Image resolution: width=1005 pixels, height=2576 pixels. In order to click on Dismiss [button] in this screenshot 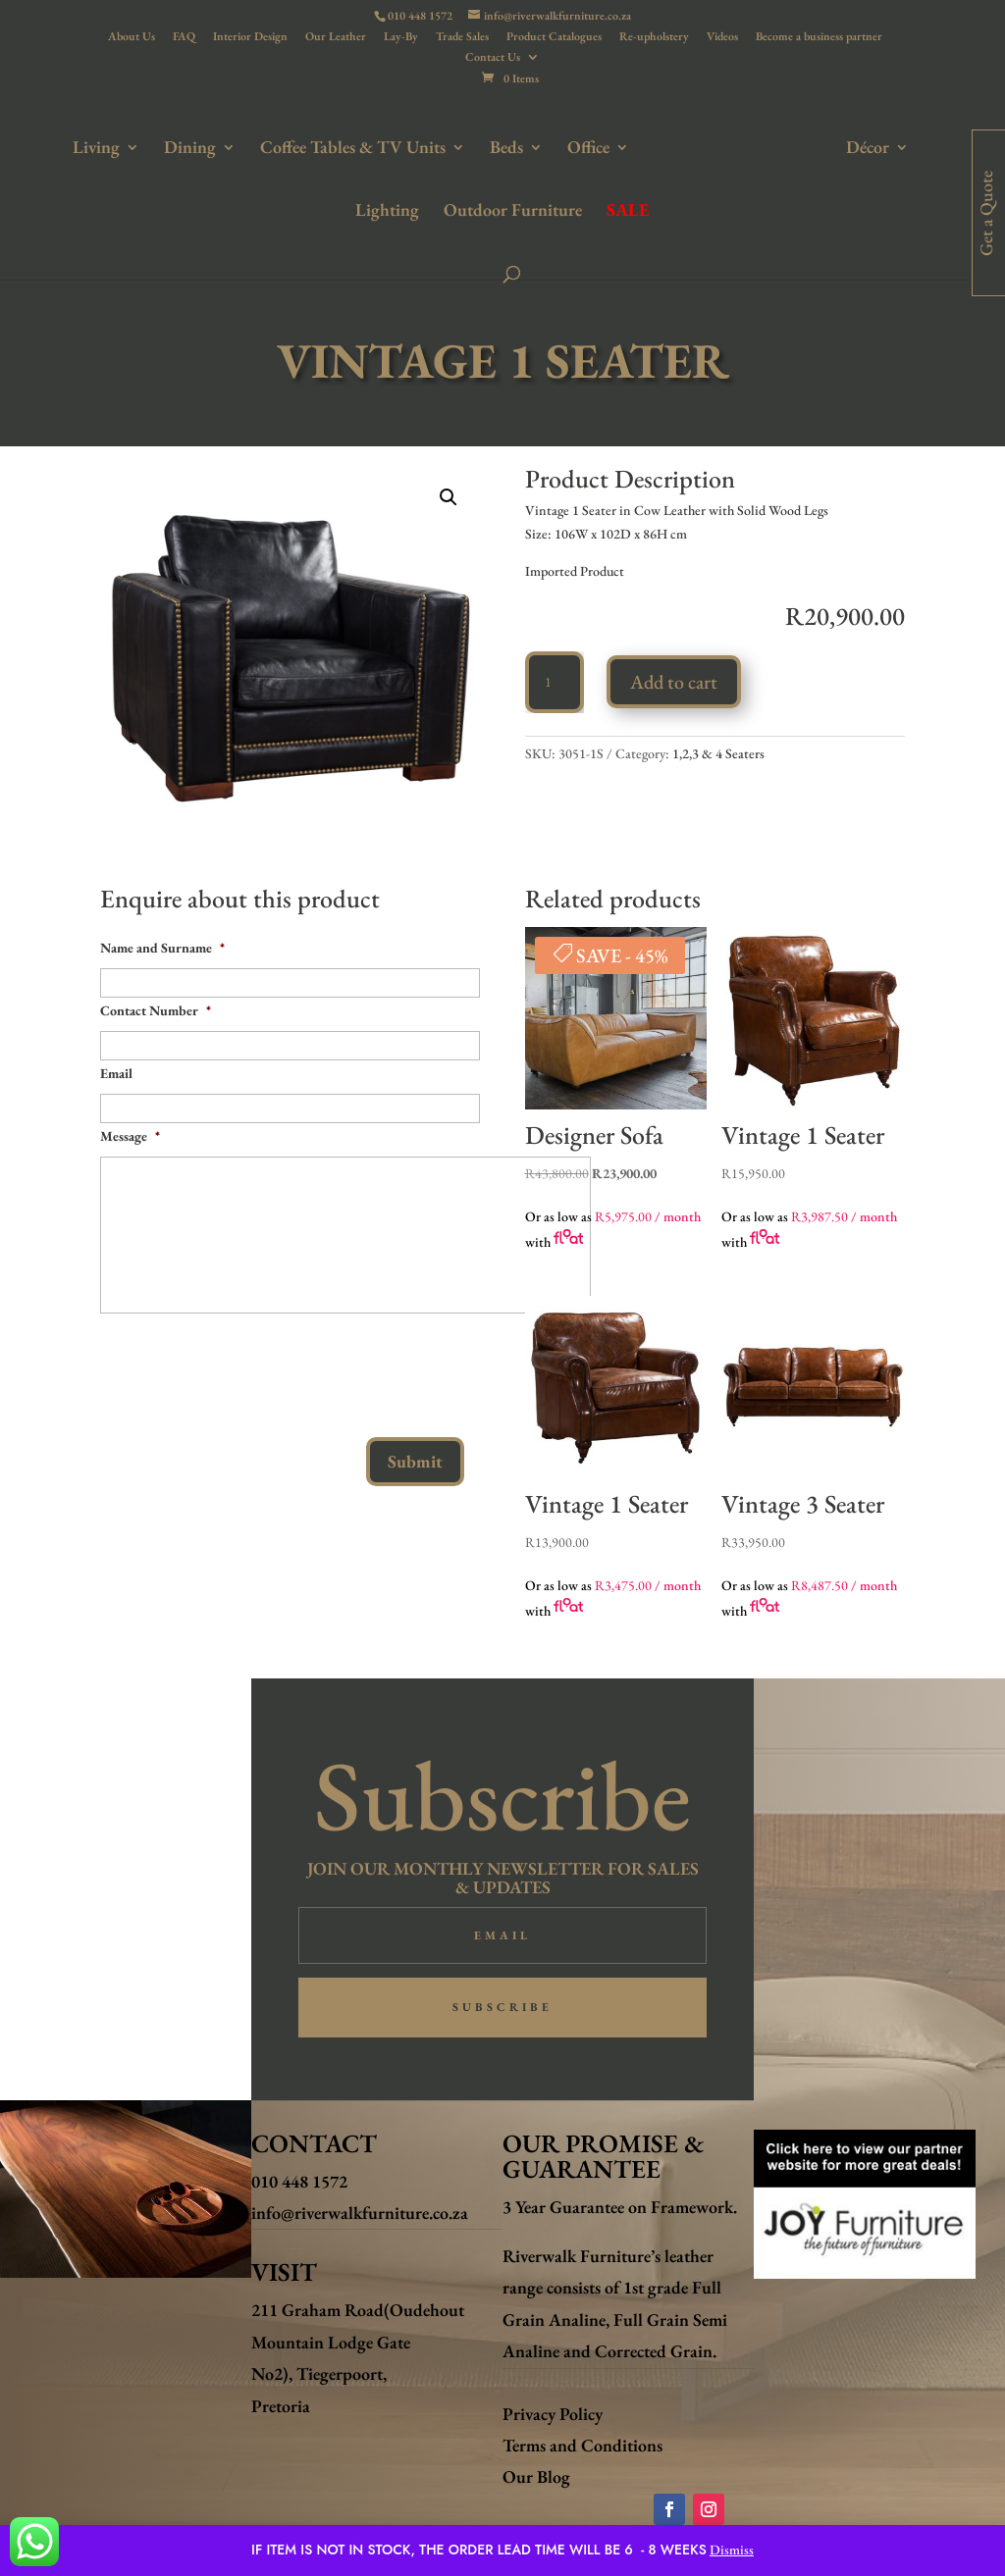, I will do `click(732, 2549)`.